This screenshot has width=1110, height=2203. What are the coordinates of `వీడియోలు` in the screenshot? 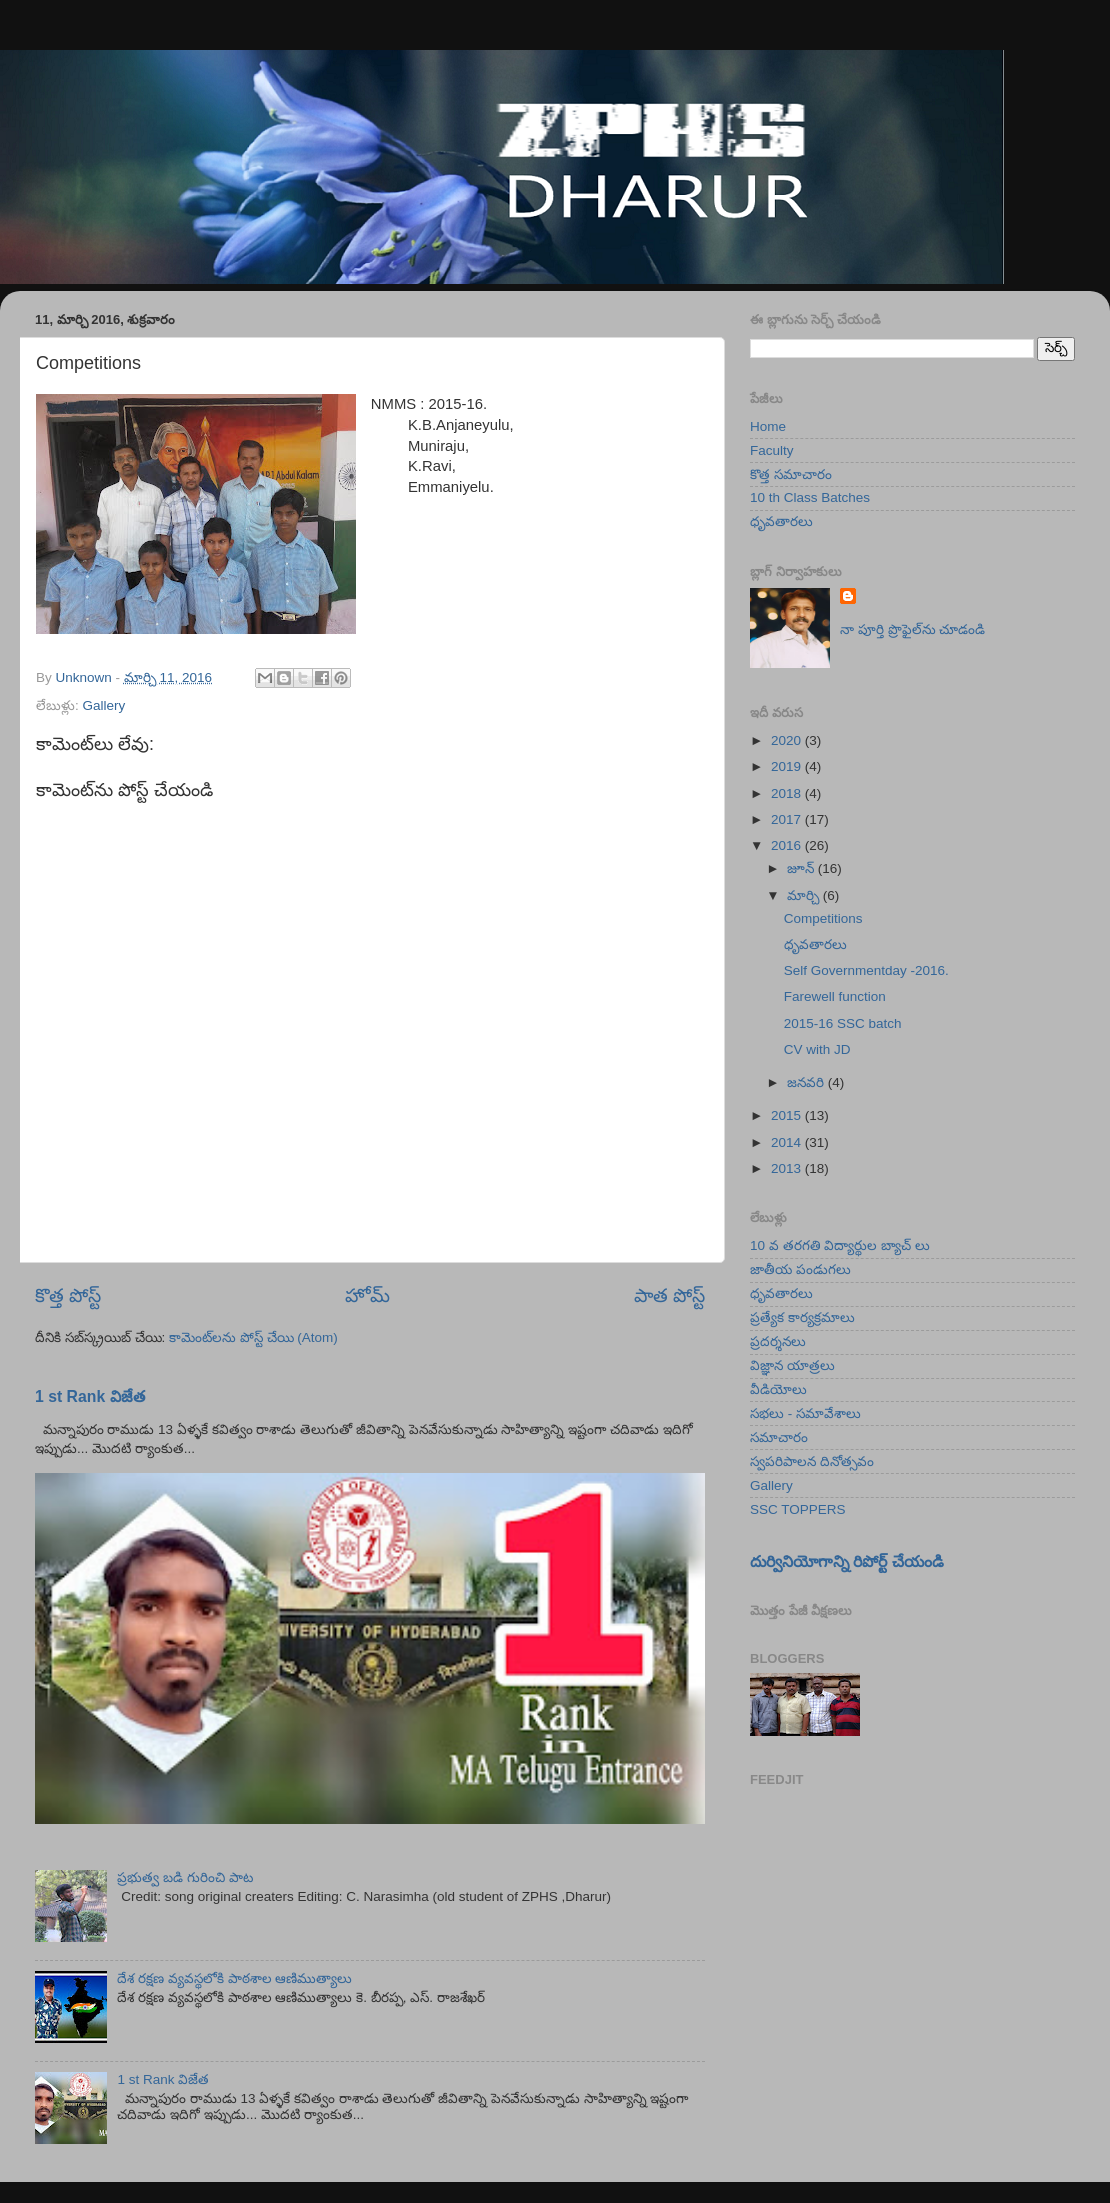 It's located at (778, 1389).